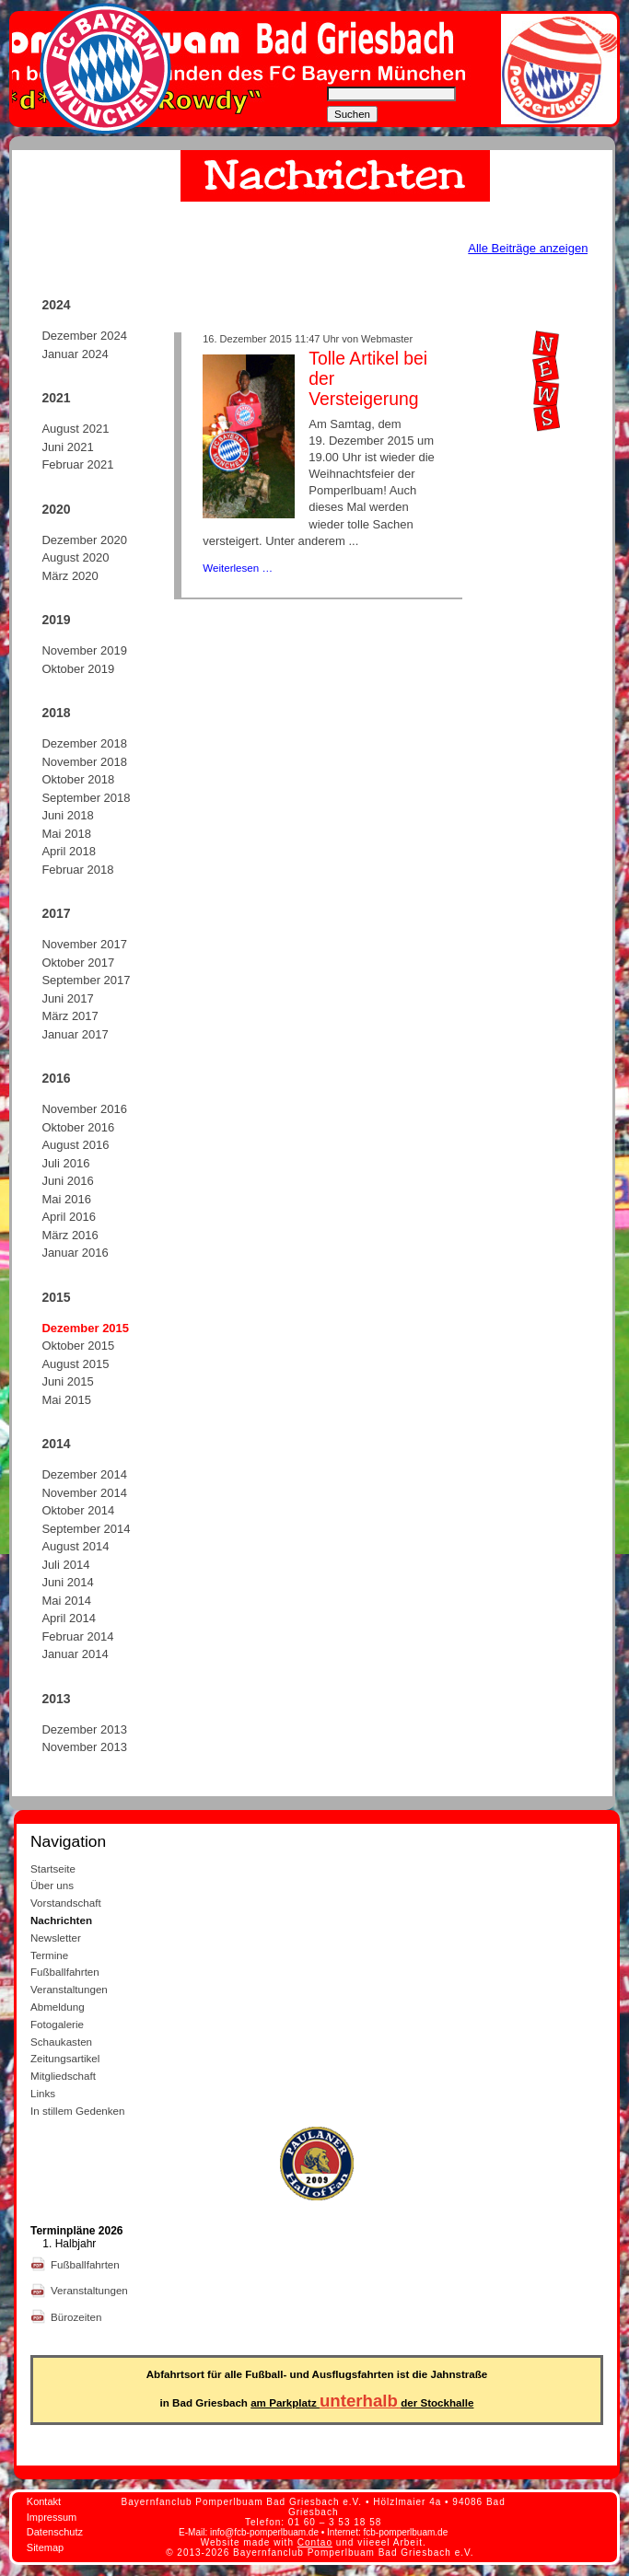  What do you see at coordinates (84, 335) in the screenshot?
I see `Dezember 2024` at bounding box center [84, 335].